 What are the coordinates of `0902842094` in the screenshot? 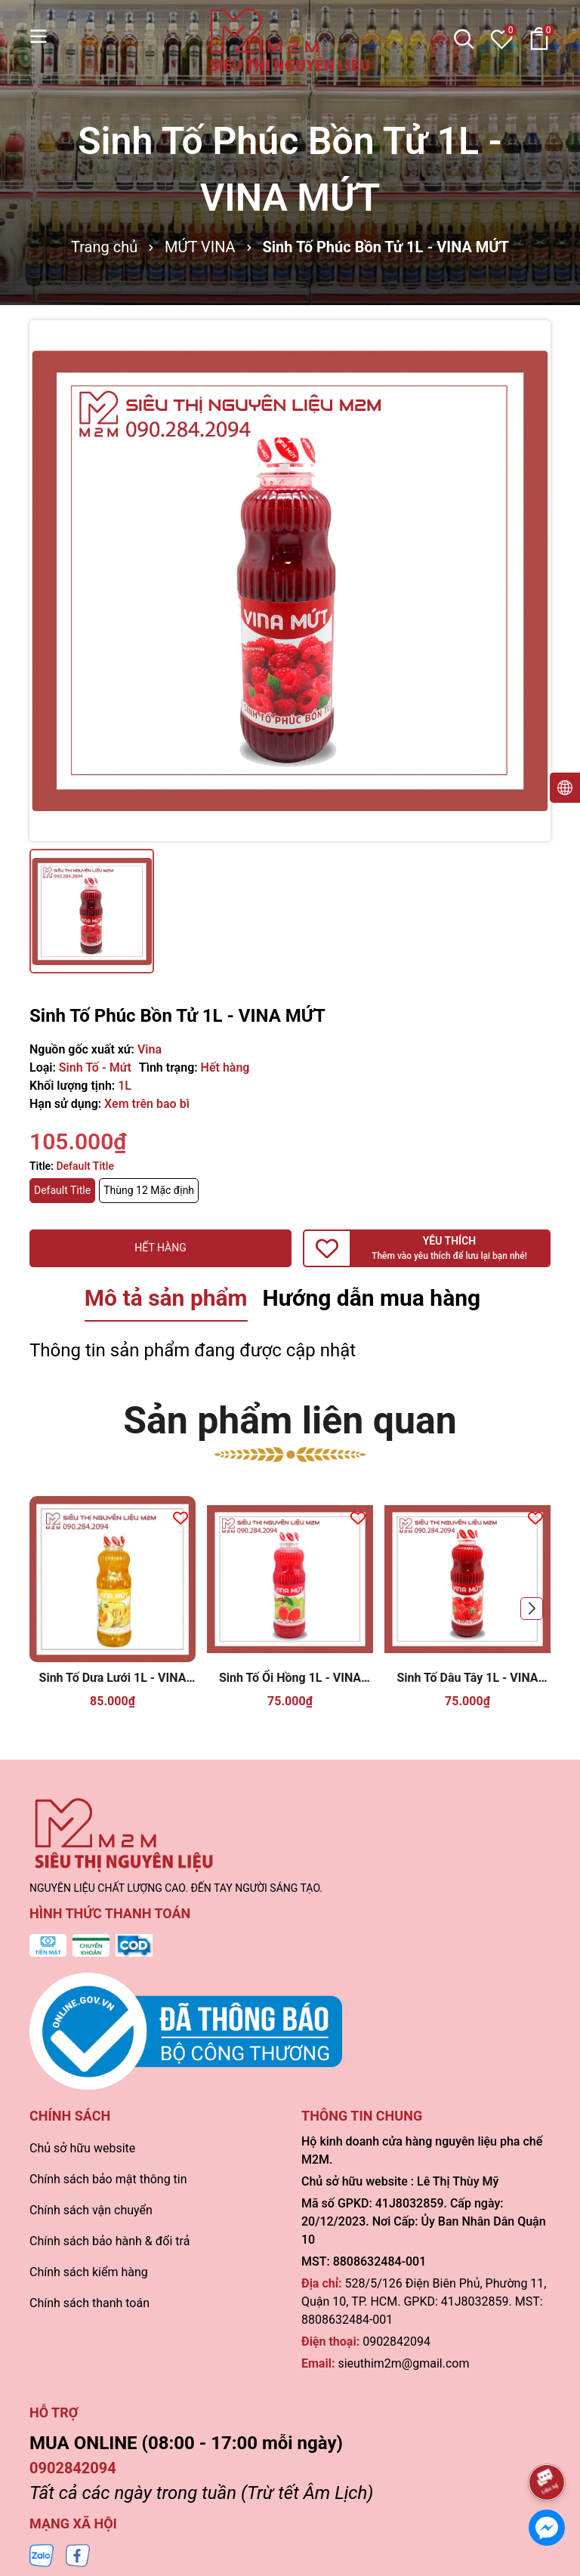 It's located at (396, 2341).